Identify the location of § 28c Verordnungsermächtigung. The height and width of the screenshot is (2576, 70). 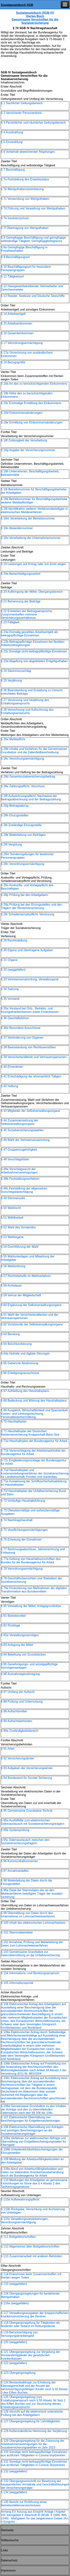
(22, 758).